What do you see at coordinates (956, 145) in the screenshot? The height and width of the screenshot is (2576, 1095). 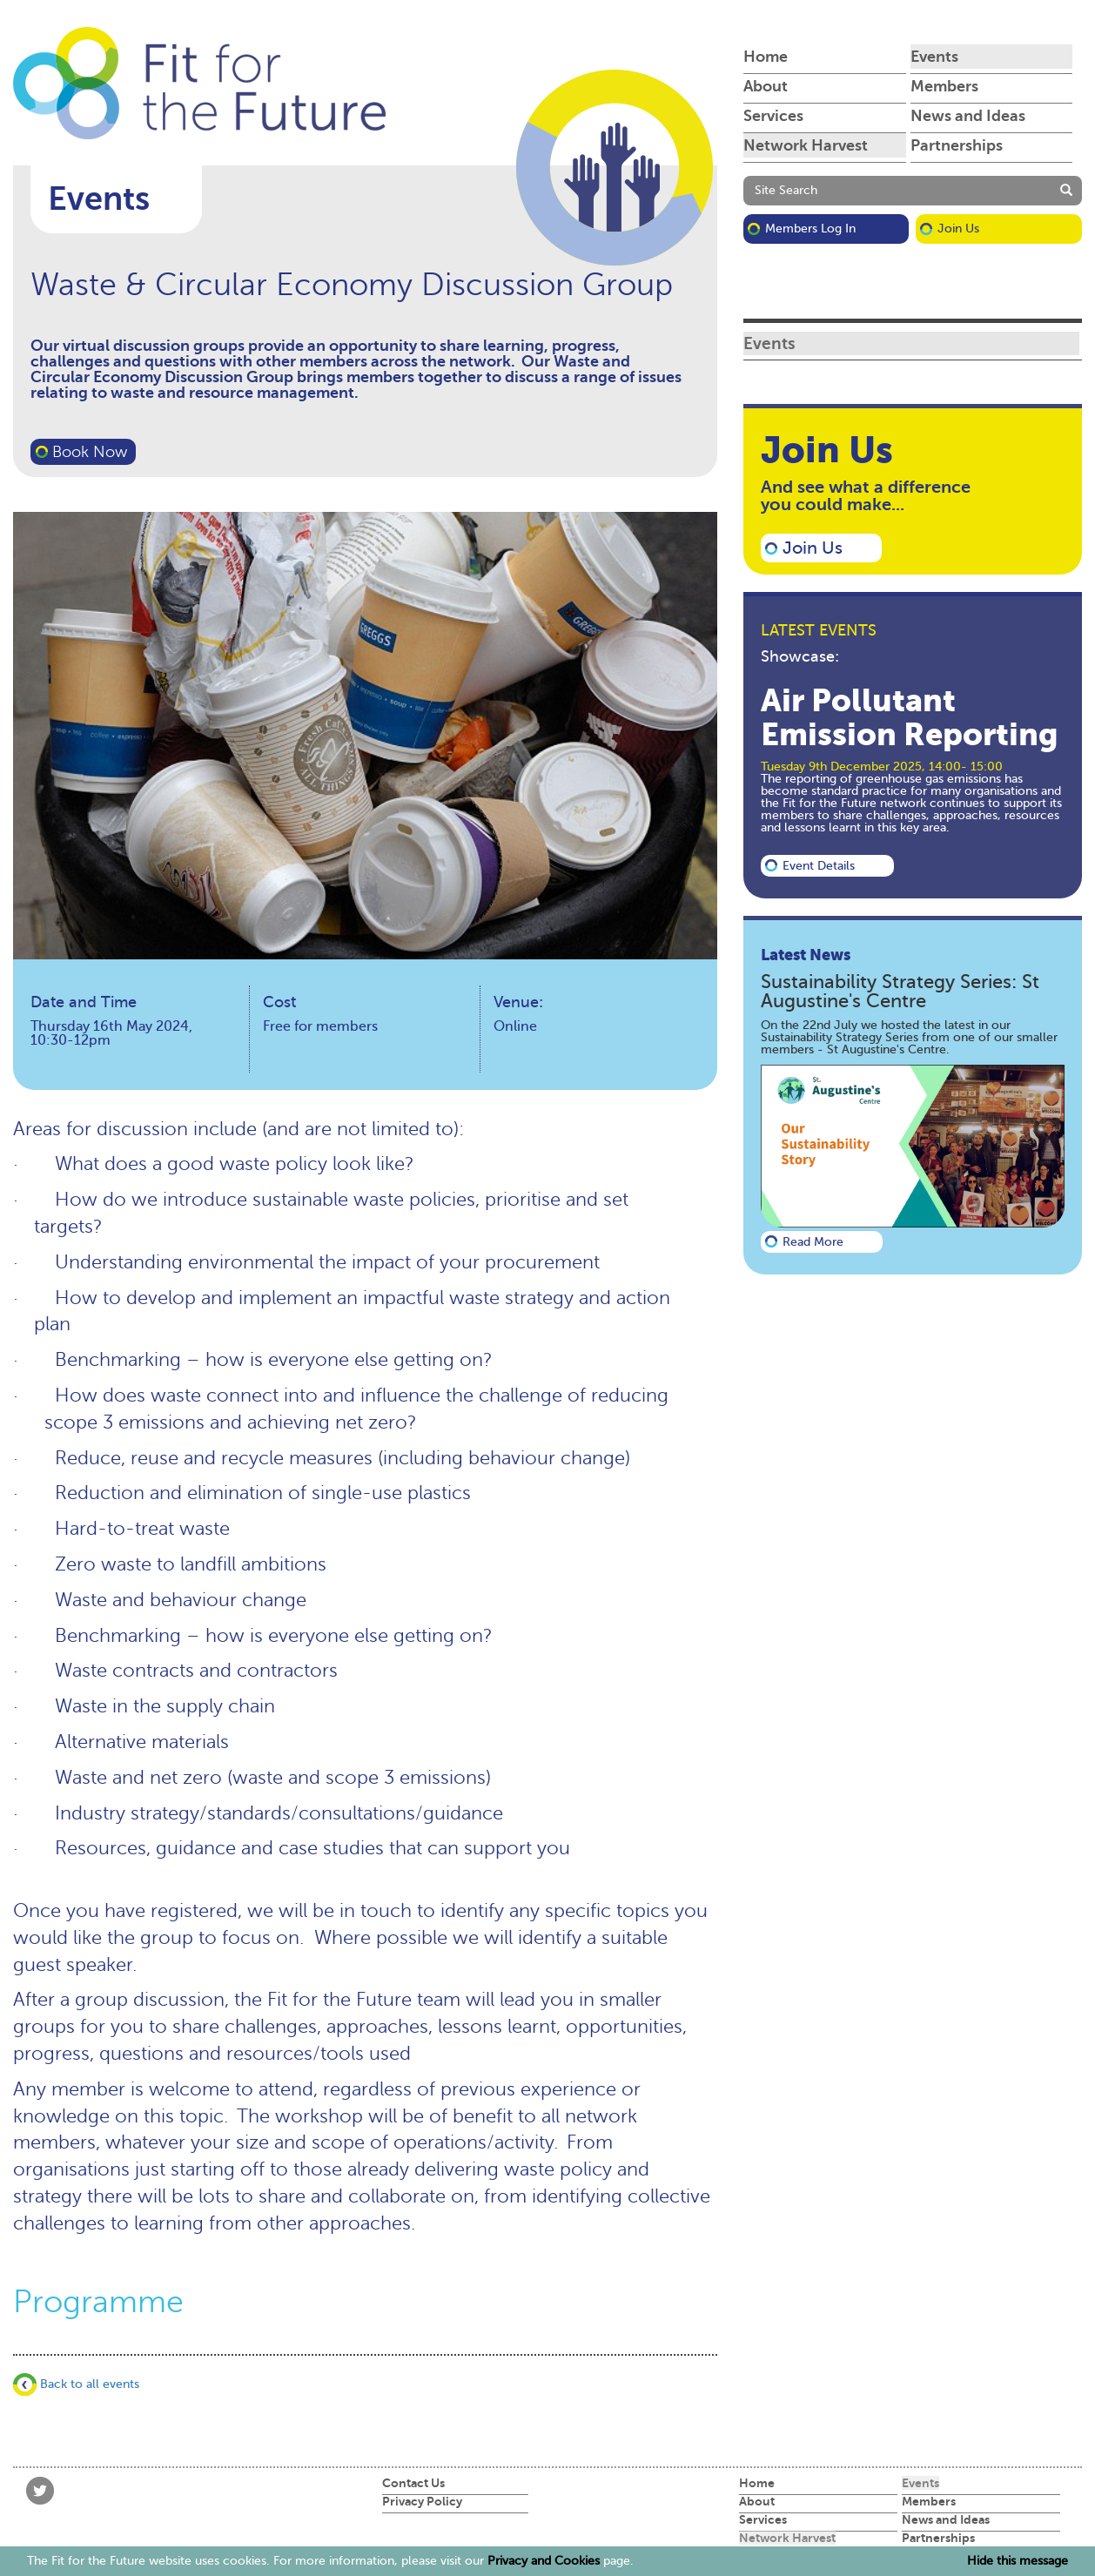 I see `Partnerships` at bounding box center [956, 145].